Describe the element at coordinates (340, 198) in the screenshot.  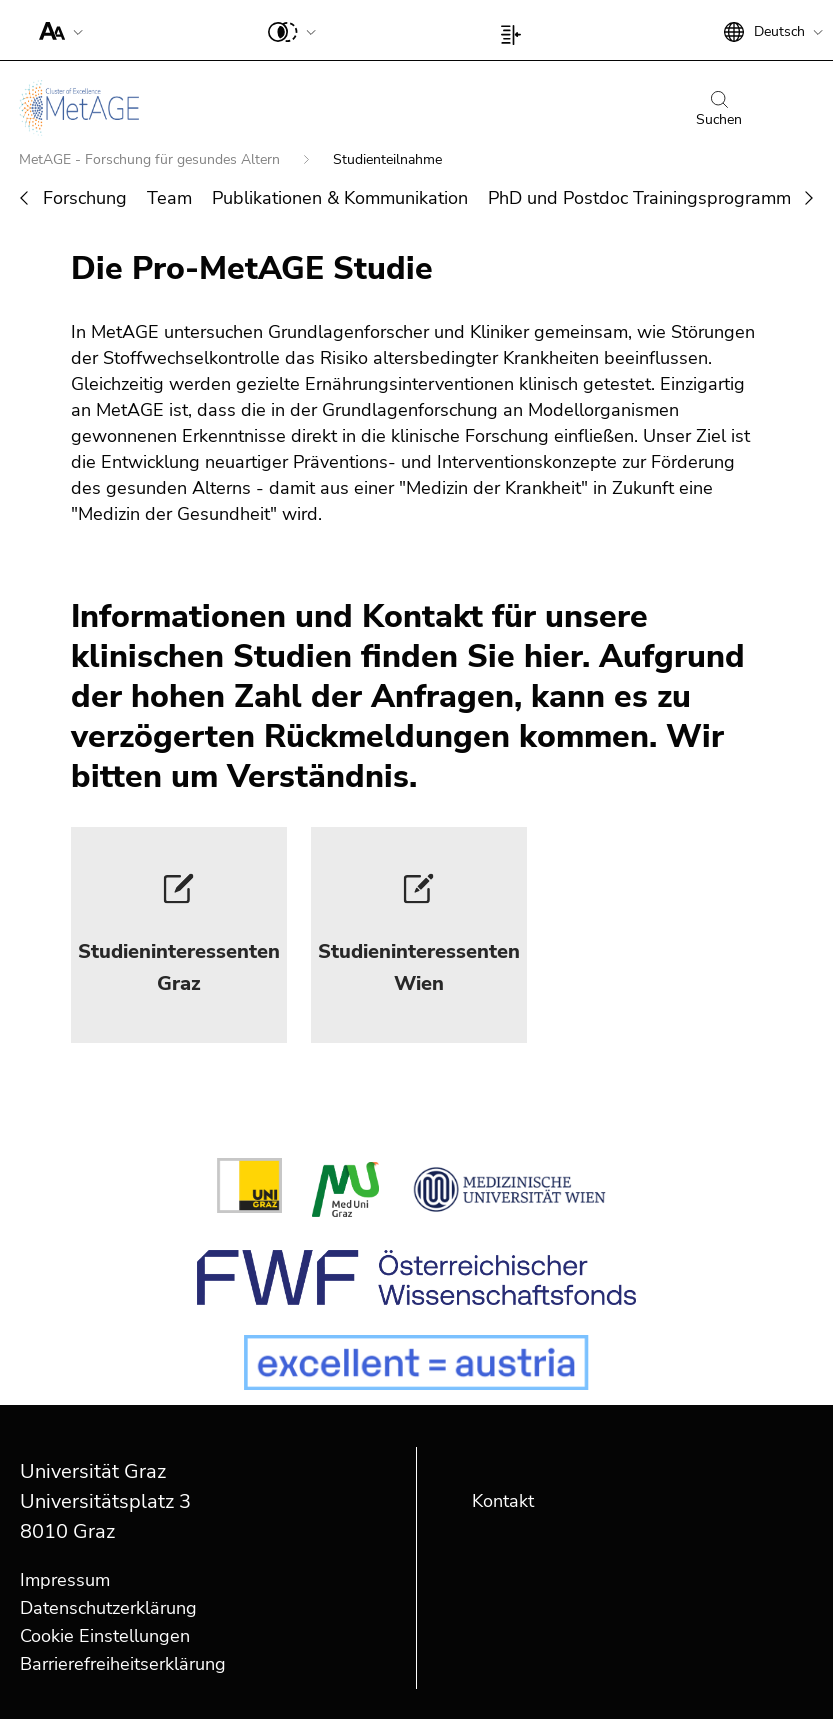
I see `Publikationen & Kommunikation` at that location.